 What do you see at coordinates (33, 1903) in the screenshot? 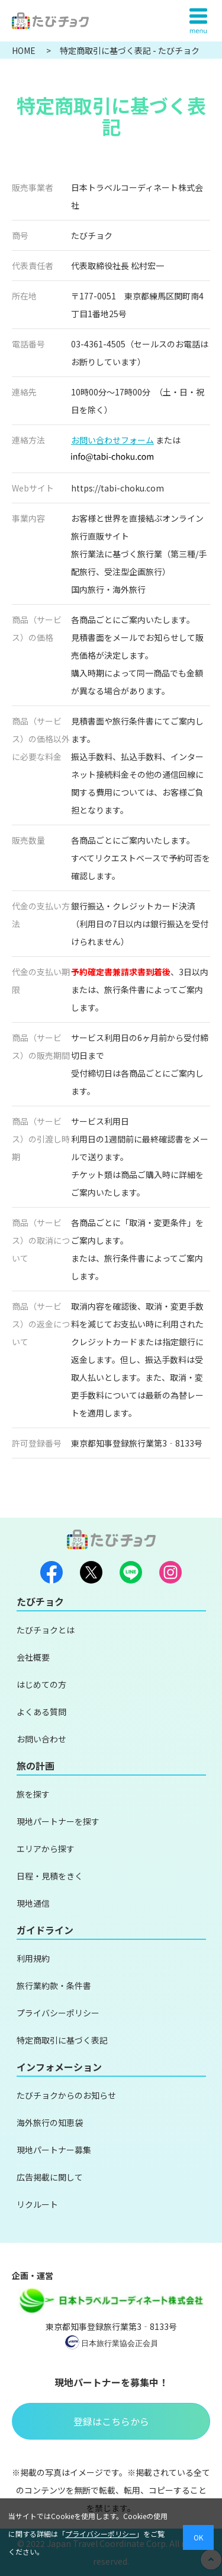
I see `現地通信` at bounding box center [33, 1903].